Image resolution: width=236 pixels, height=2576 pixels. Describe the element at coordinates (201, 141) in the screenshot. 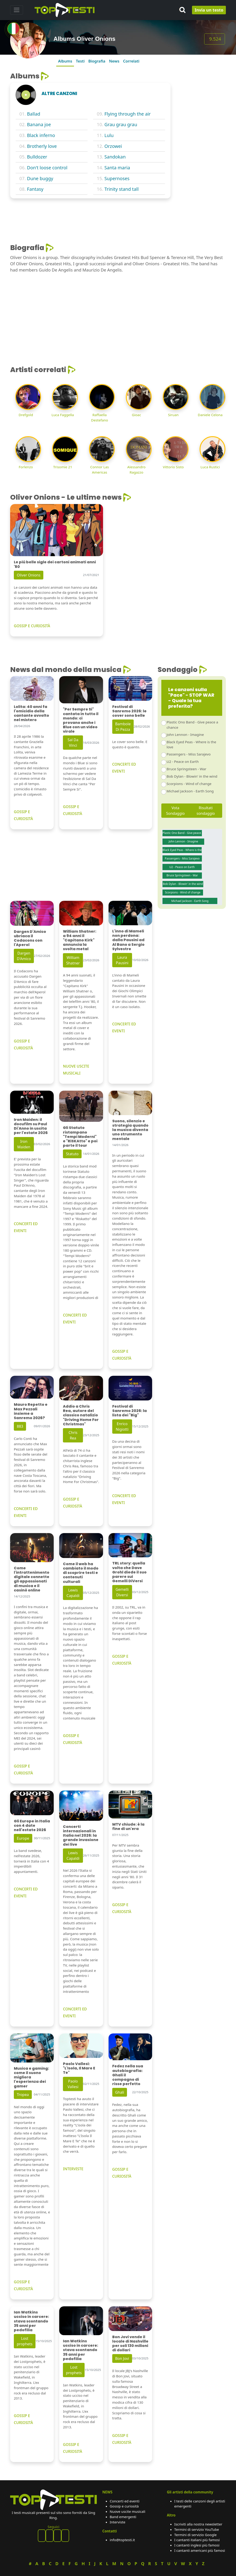

I see `[Advertisement]` at that location.